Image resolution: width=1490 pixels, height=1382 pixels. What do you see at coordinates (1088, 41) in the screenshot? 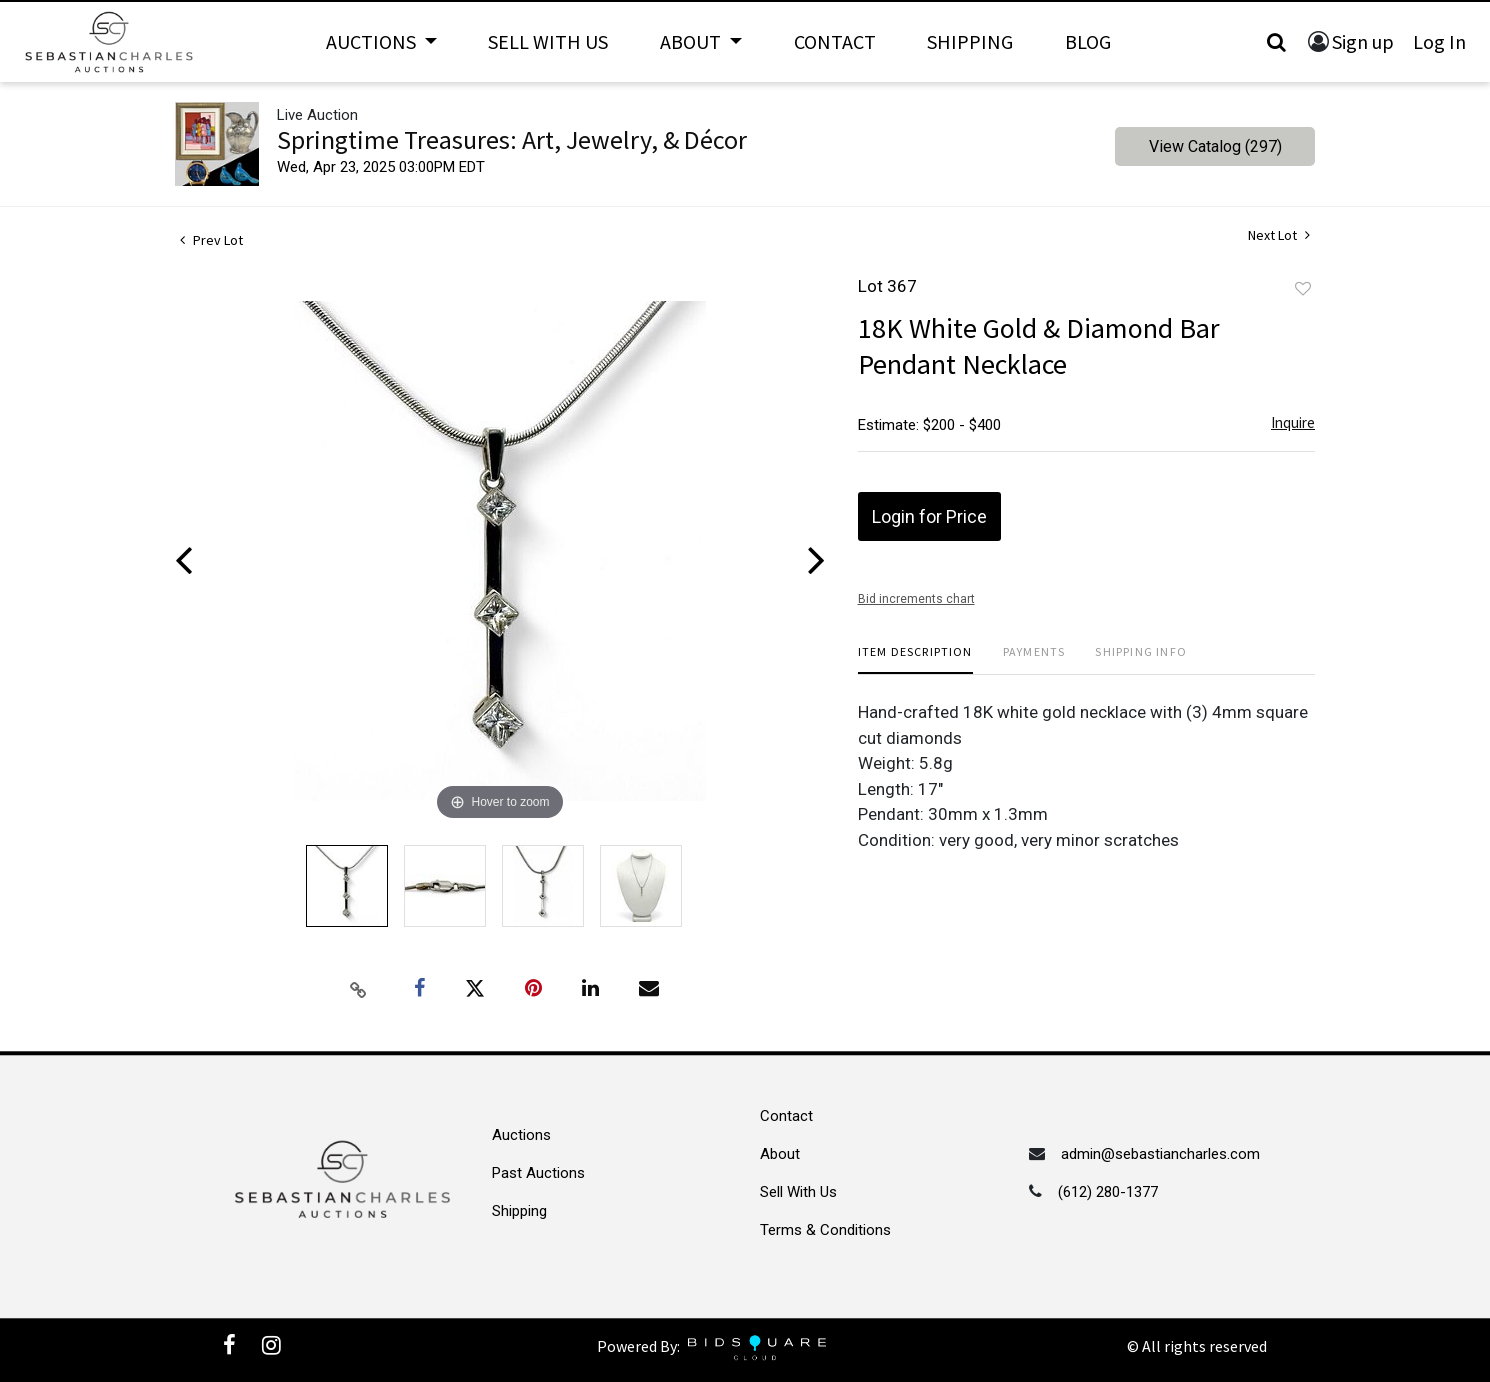
I see `Blog` at bounding box center [1088, 41].